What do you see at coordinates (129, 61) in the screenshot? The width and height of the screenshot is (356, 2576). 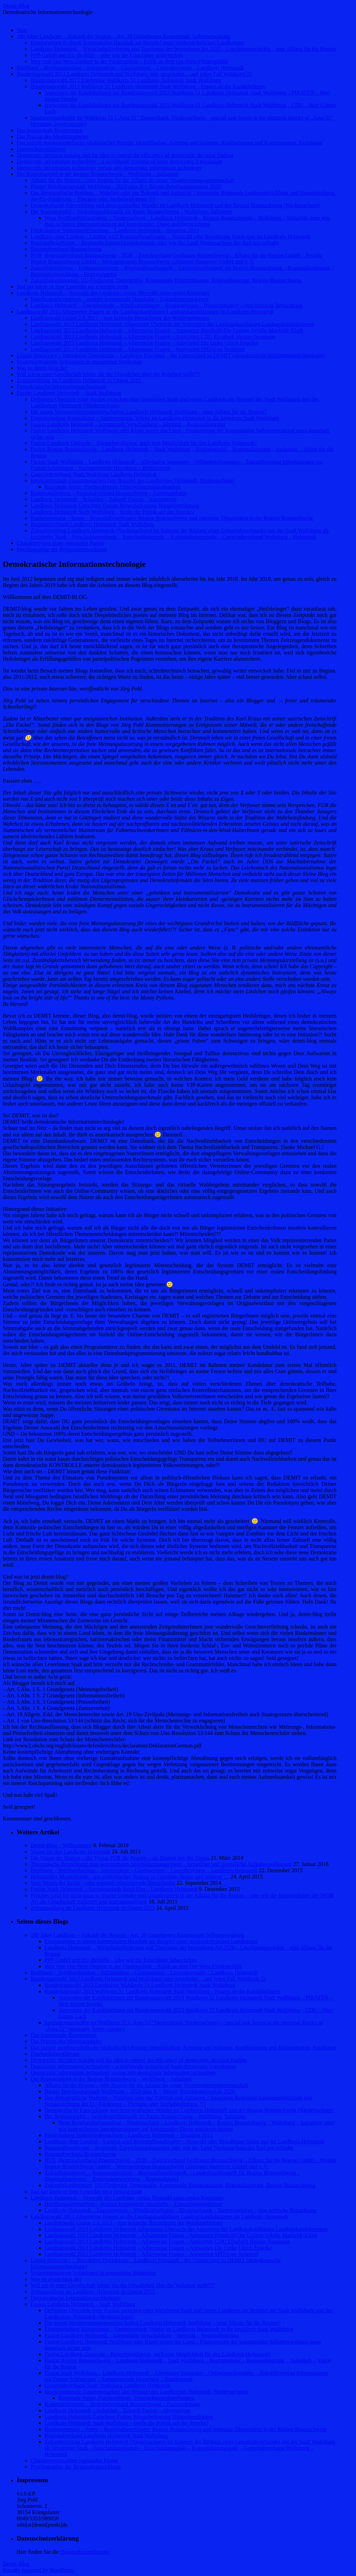 I see `Weg vom Ost-West-Denken in der Förderpolitik – Kritik an dem Ost-West-Fördergefälle` at bounding box center [129, 61].